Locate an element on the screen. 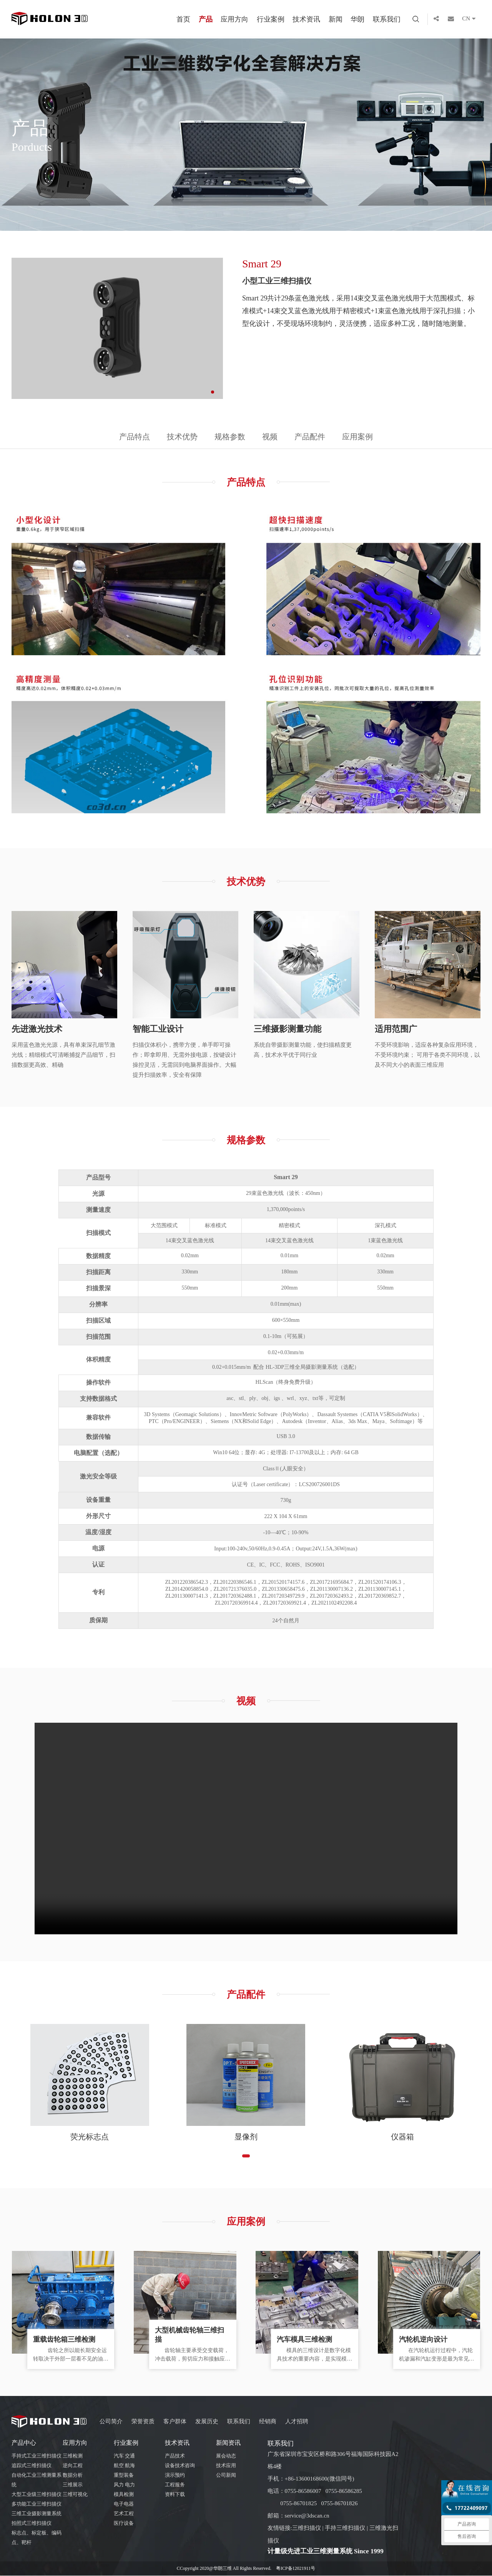  [button] is located at coordinates (212, 392).